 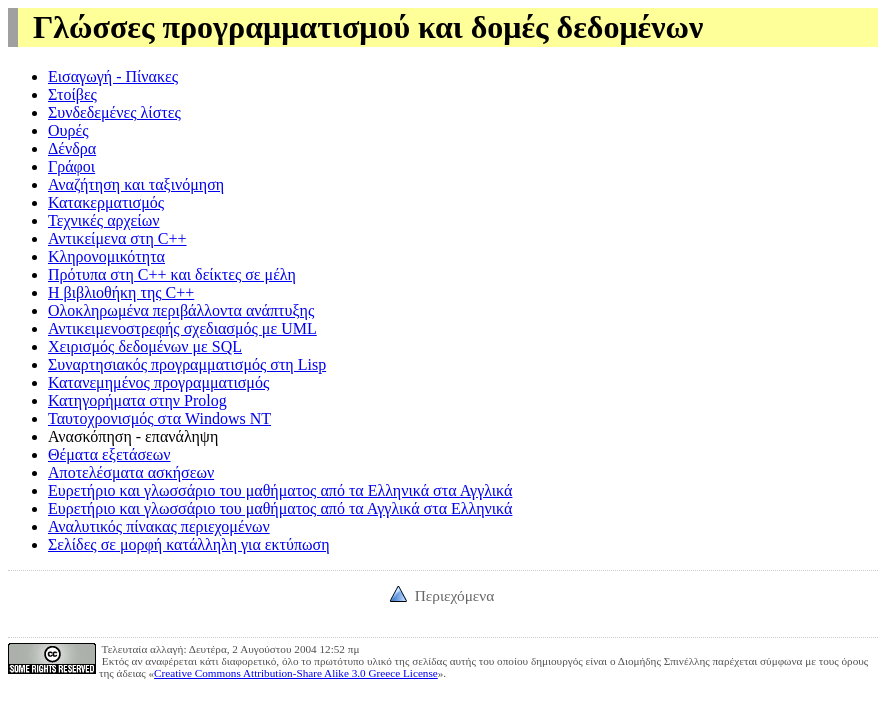 What do you see at coordinates (189, 544) in the screenshot?
I see `Σελίδες σε μορφή κατάλληλη για εκτύπωση` at bounding box center [189, 544].